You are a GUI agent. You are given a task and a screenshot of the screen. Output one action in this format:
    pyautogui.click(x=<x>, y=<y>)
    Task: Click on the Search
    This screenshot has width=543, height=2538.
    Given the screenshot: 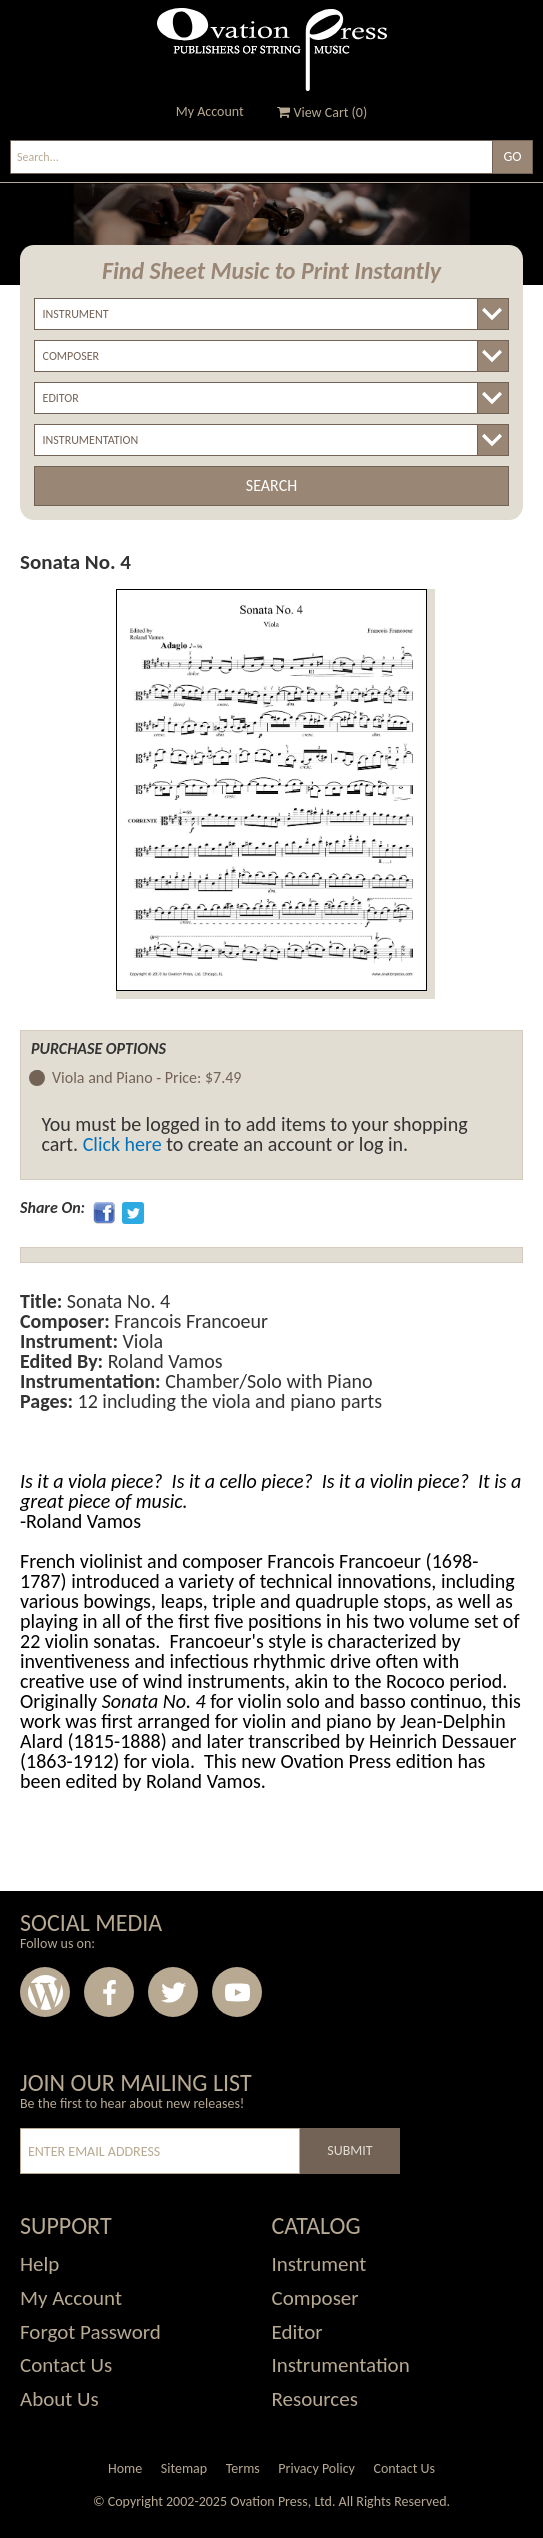 What is the action you would take?
    pyautogui.click(x=271, y=485)
    